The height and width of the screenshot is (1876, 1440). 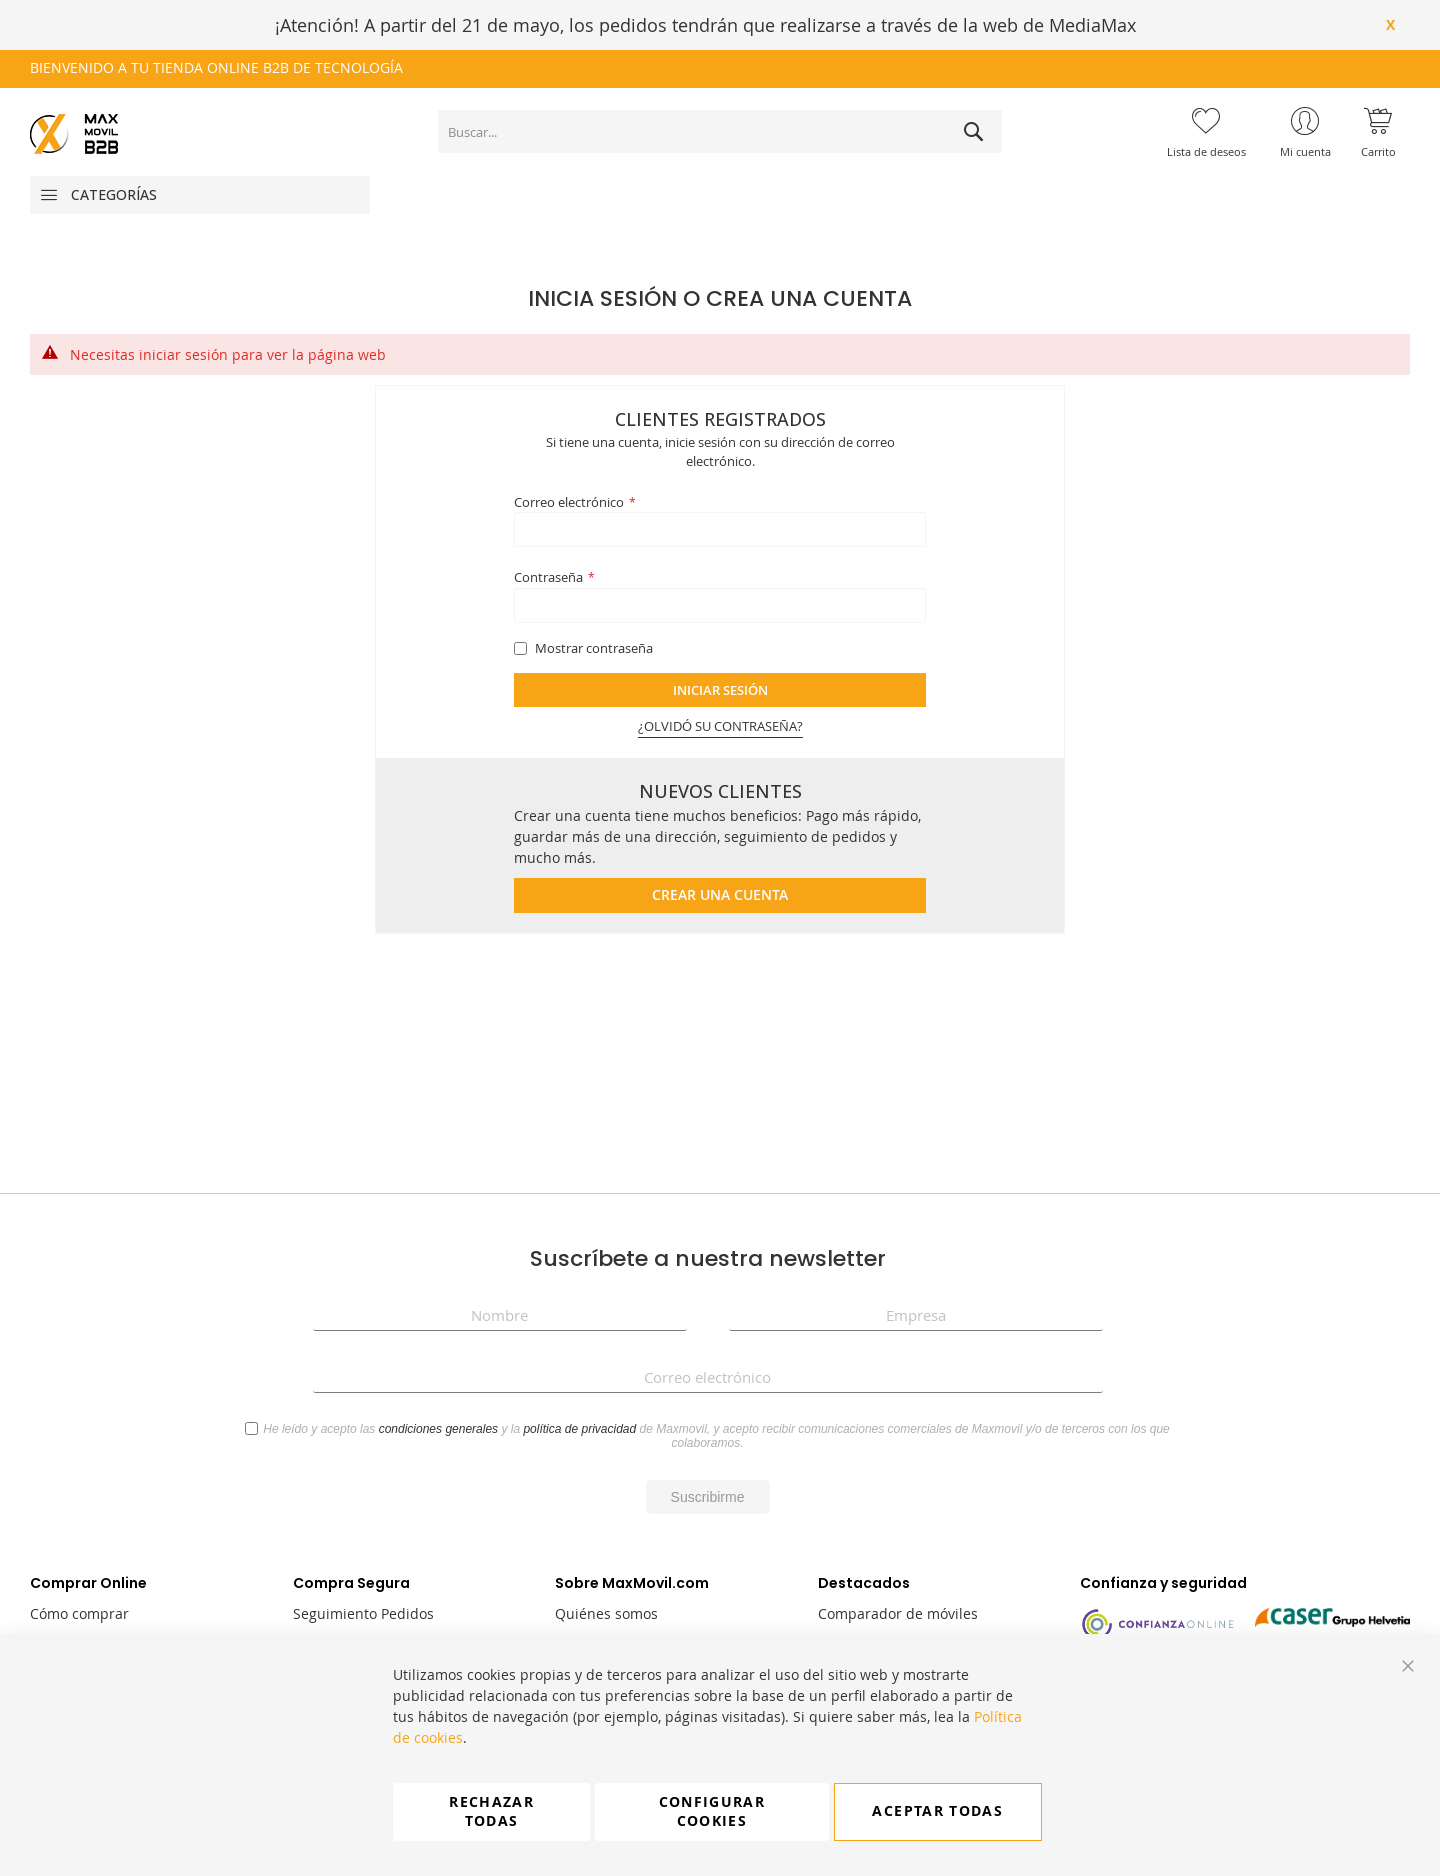 What do you see at coordinates (606, 1613) in the screenshot?
I see `Quiénes somos` at bounding box center [606, 1613].